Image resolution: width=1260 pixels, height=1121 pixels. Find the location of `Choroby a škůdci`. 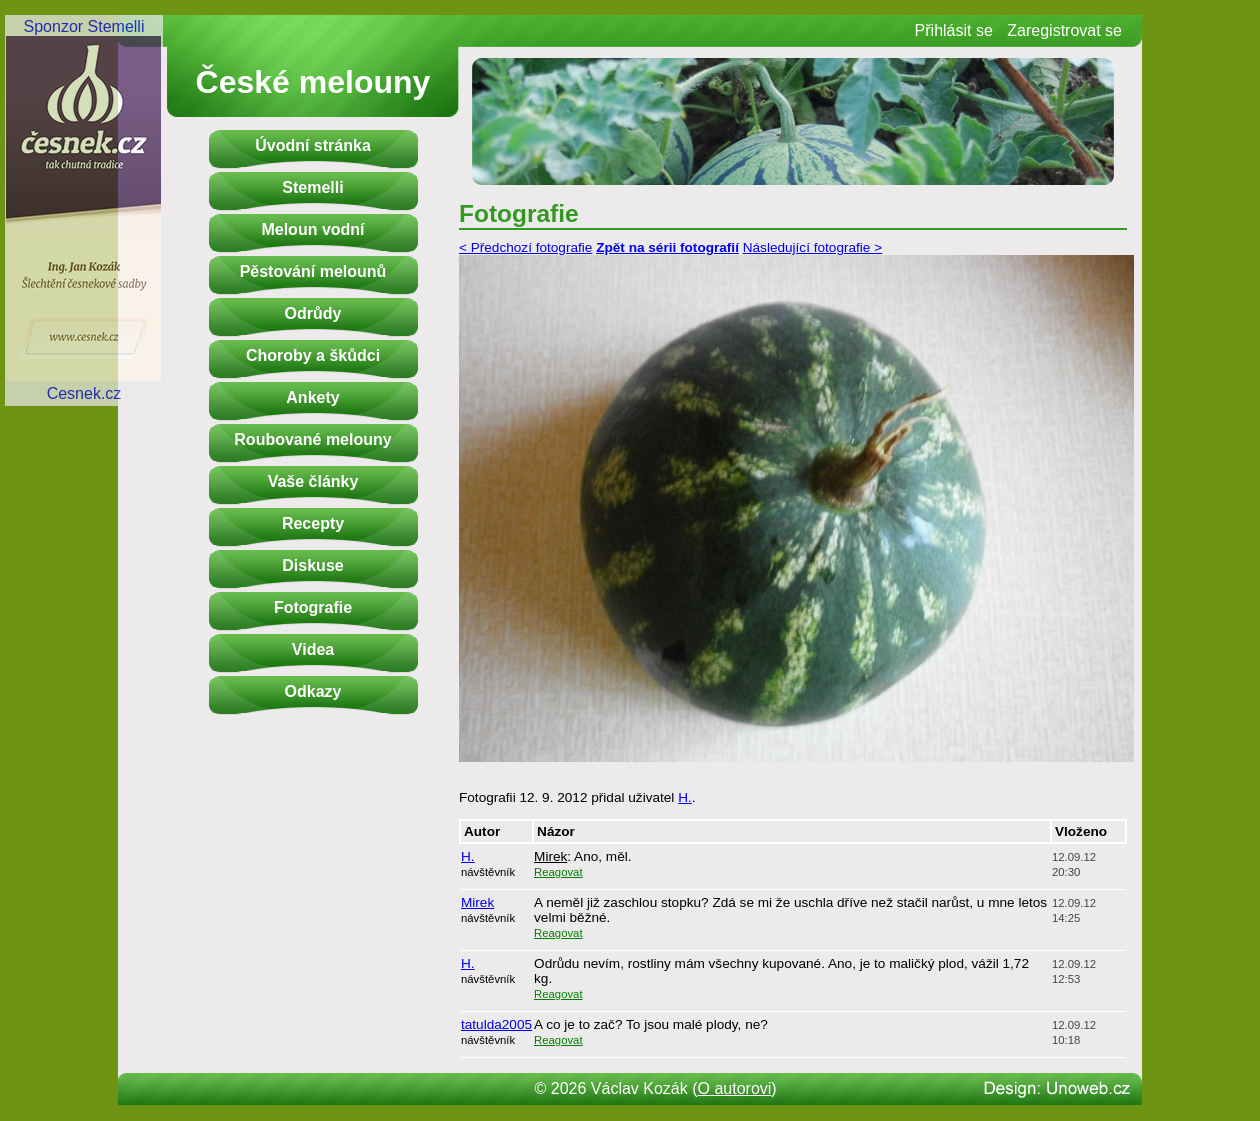

Choroby a škůdci is located at coordinates (313, 355).